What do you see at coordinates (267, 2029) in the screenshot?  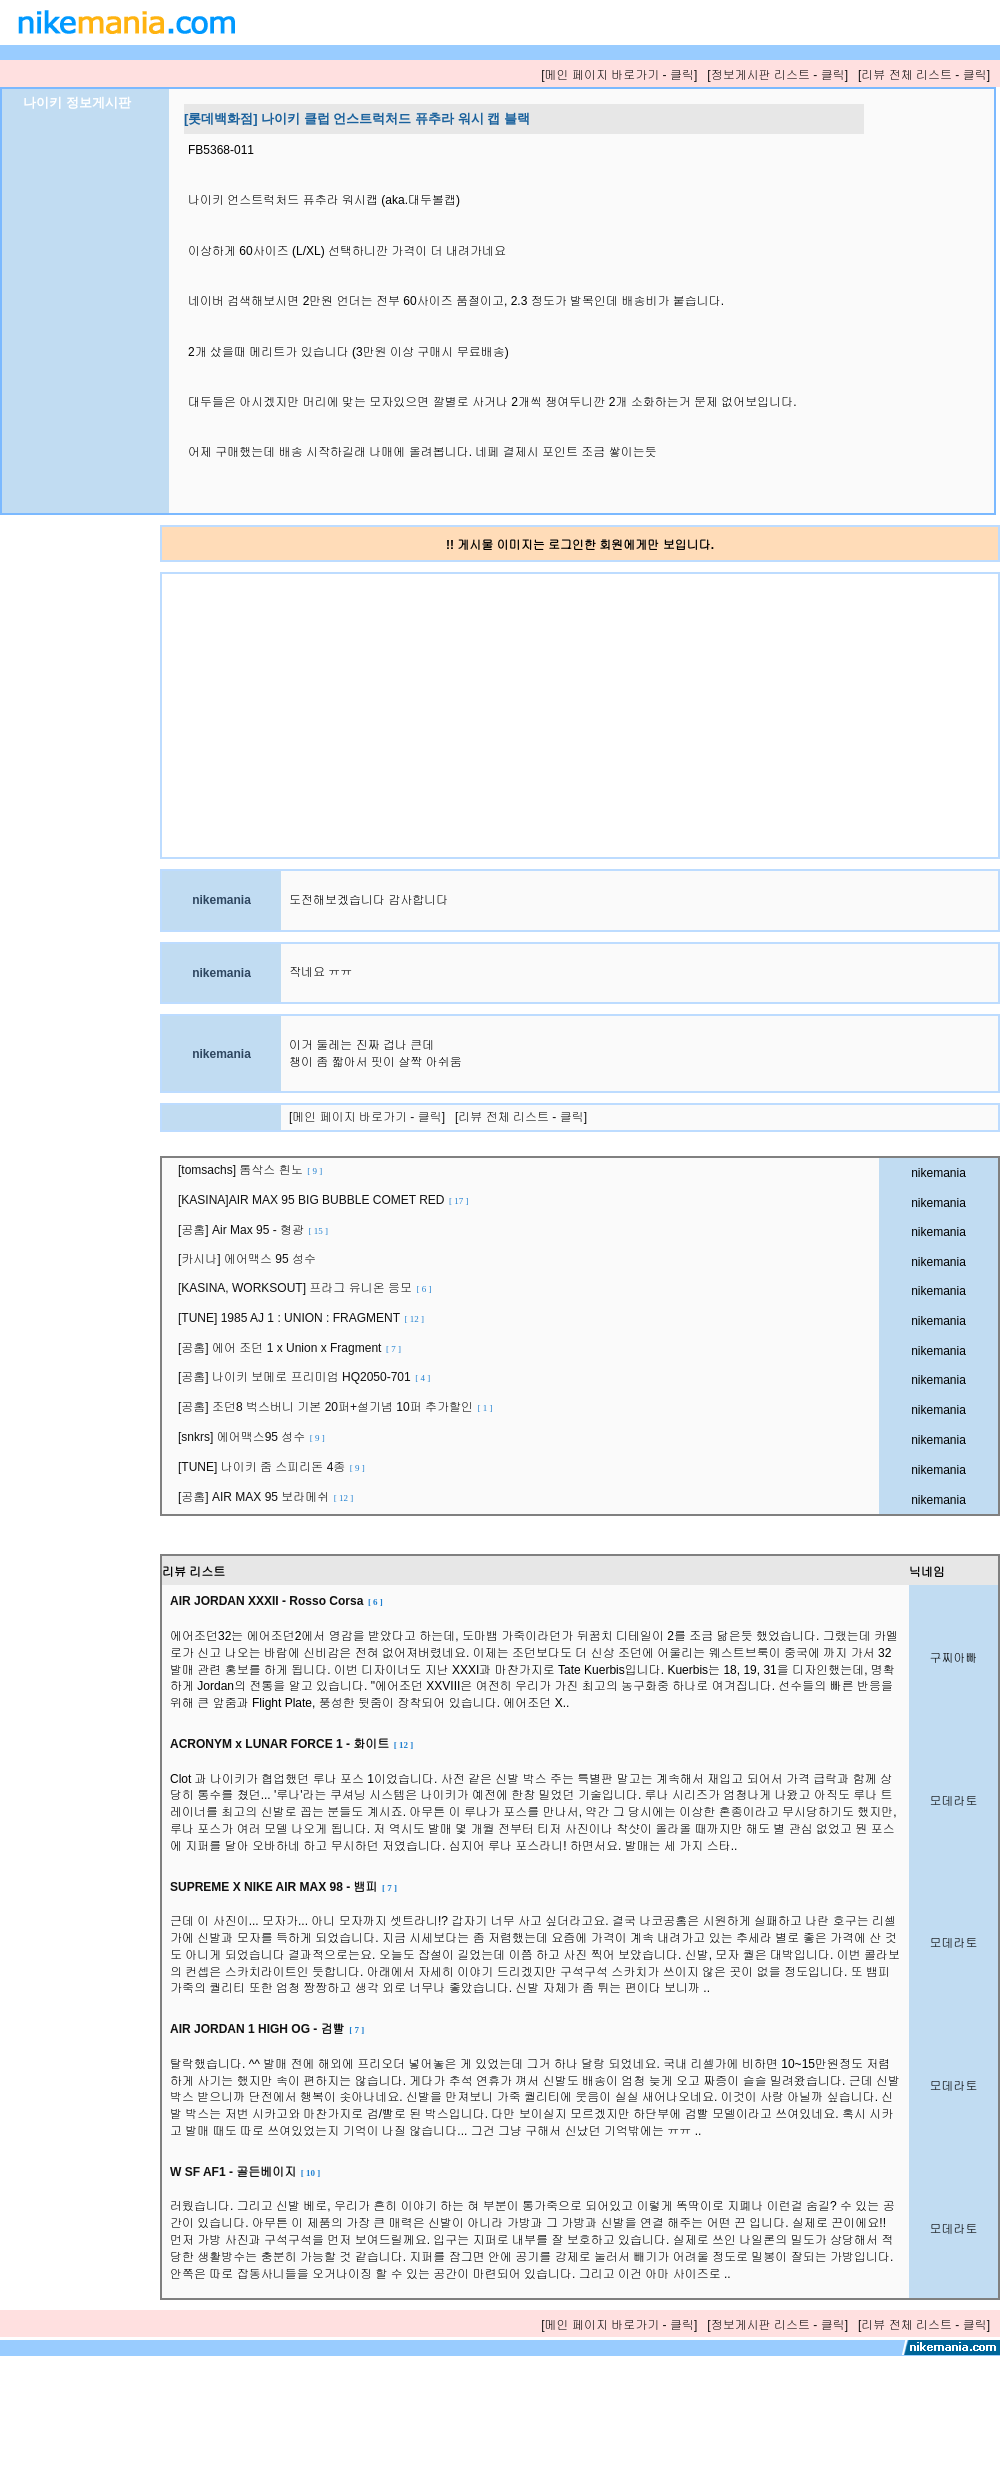 I see `AIR JORDAN 1 HIGH OG - 검빨` at bounding box center [267, 2029].